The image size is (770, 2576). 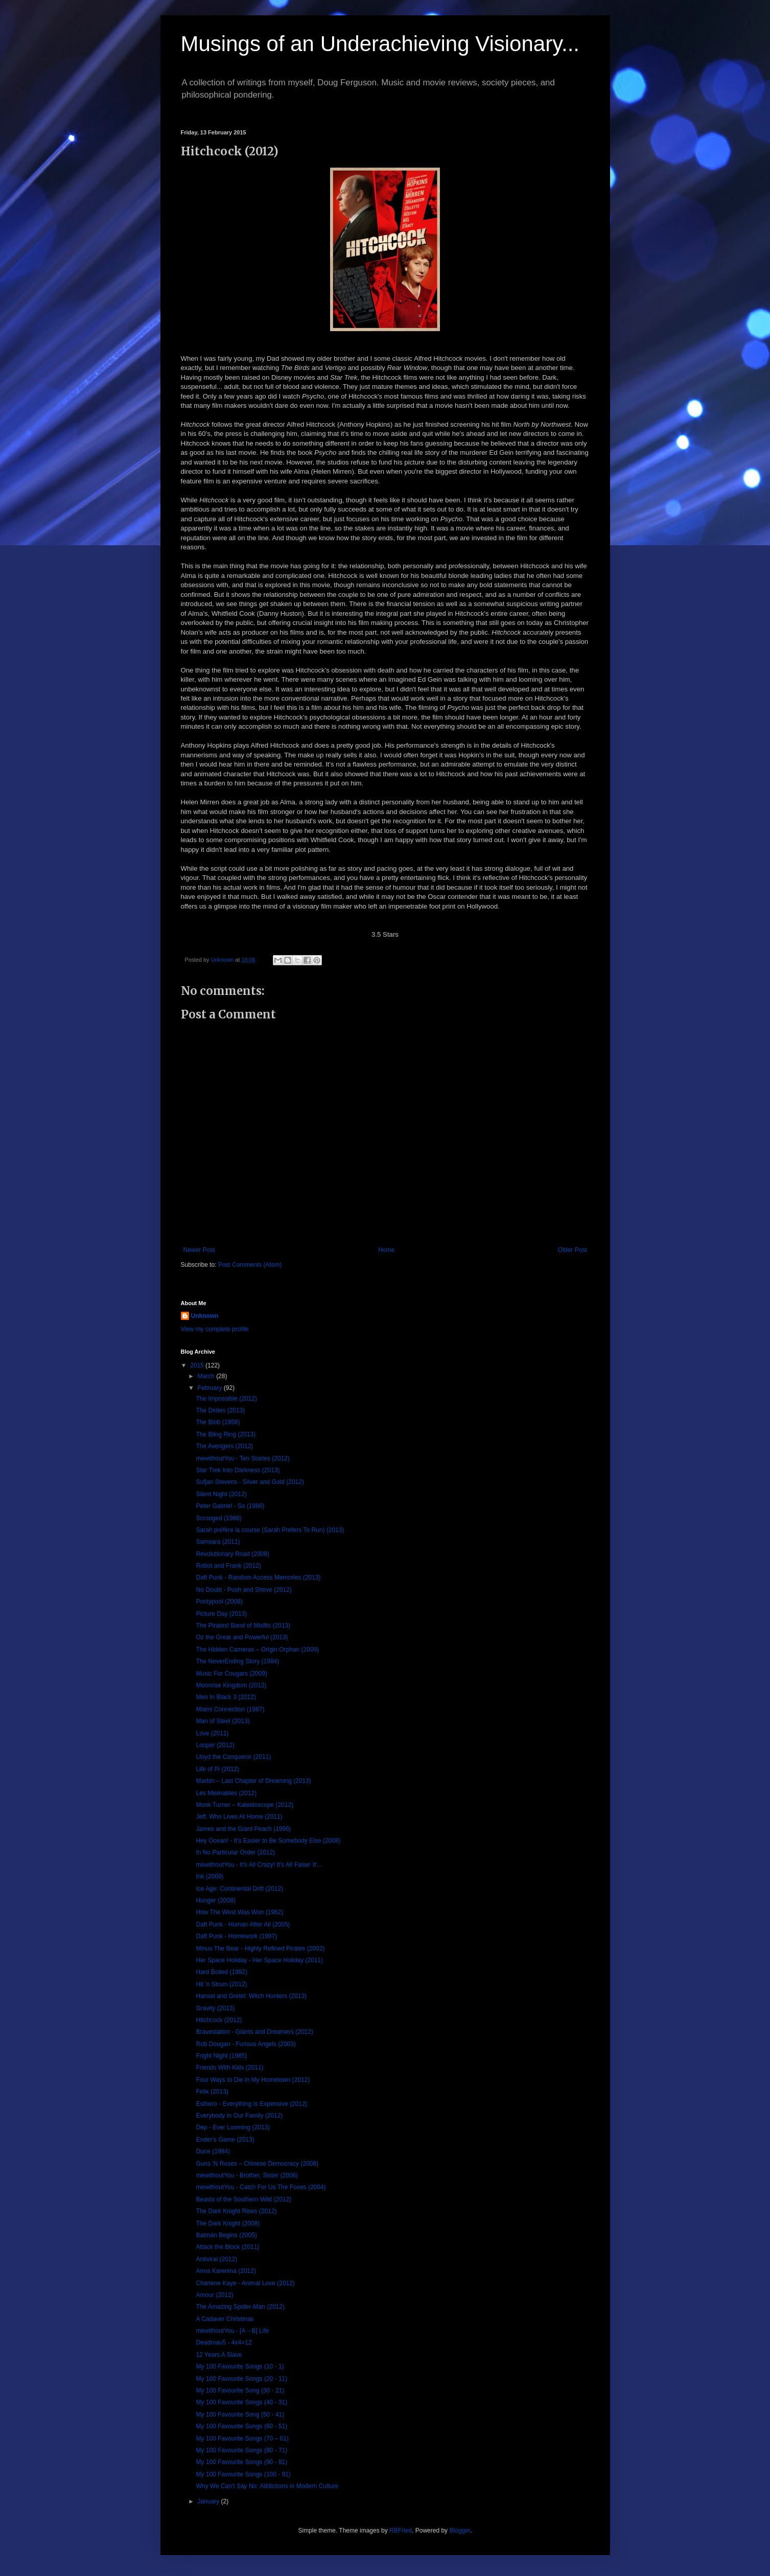 I want to click on Marbin – Last Chapter of Dreaming (2013), so click(x=253, y=1780).